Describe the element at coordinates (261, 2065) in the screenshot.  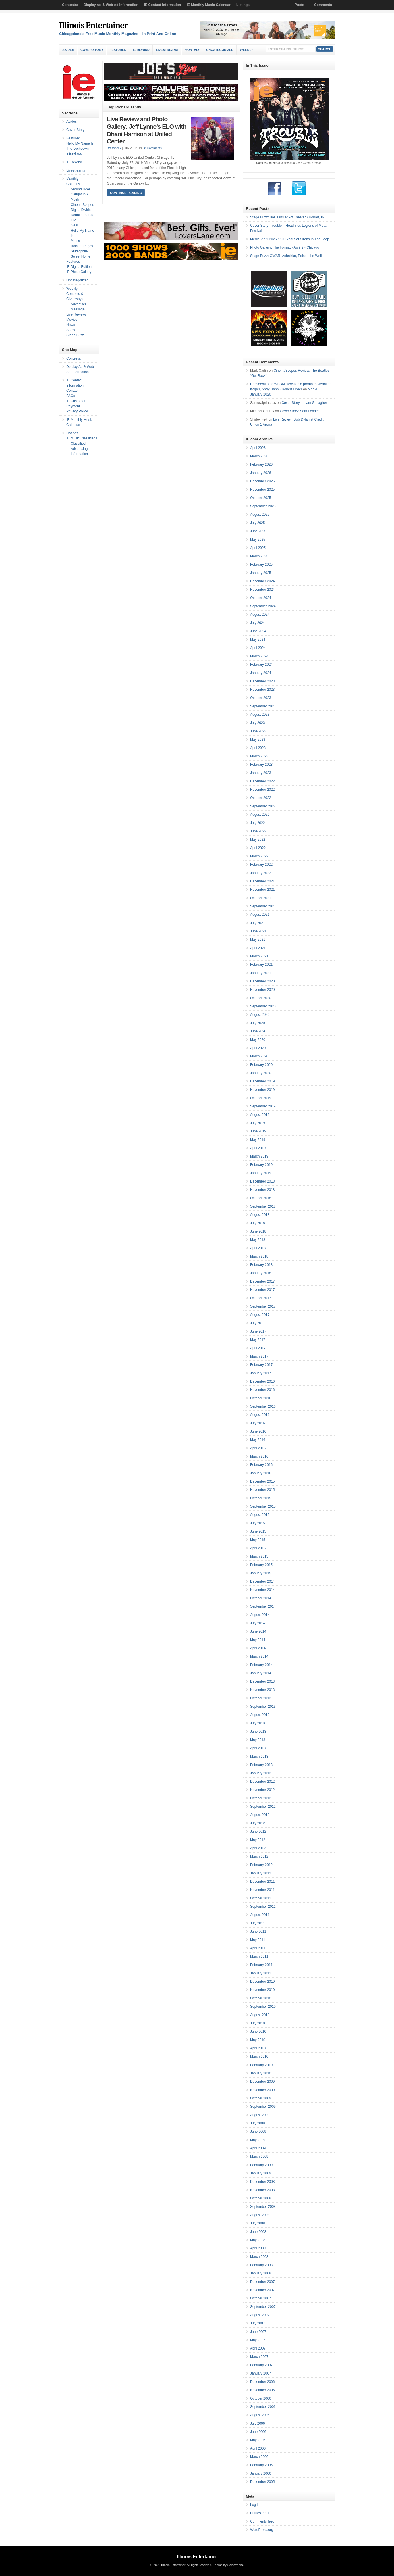
I see `February 2010` at that location.